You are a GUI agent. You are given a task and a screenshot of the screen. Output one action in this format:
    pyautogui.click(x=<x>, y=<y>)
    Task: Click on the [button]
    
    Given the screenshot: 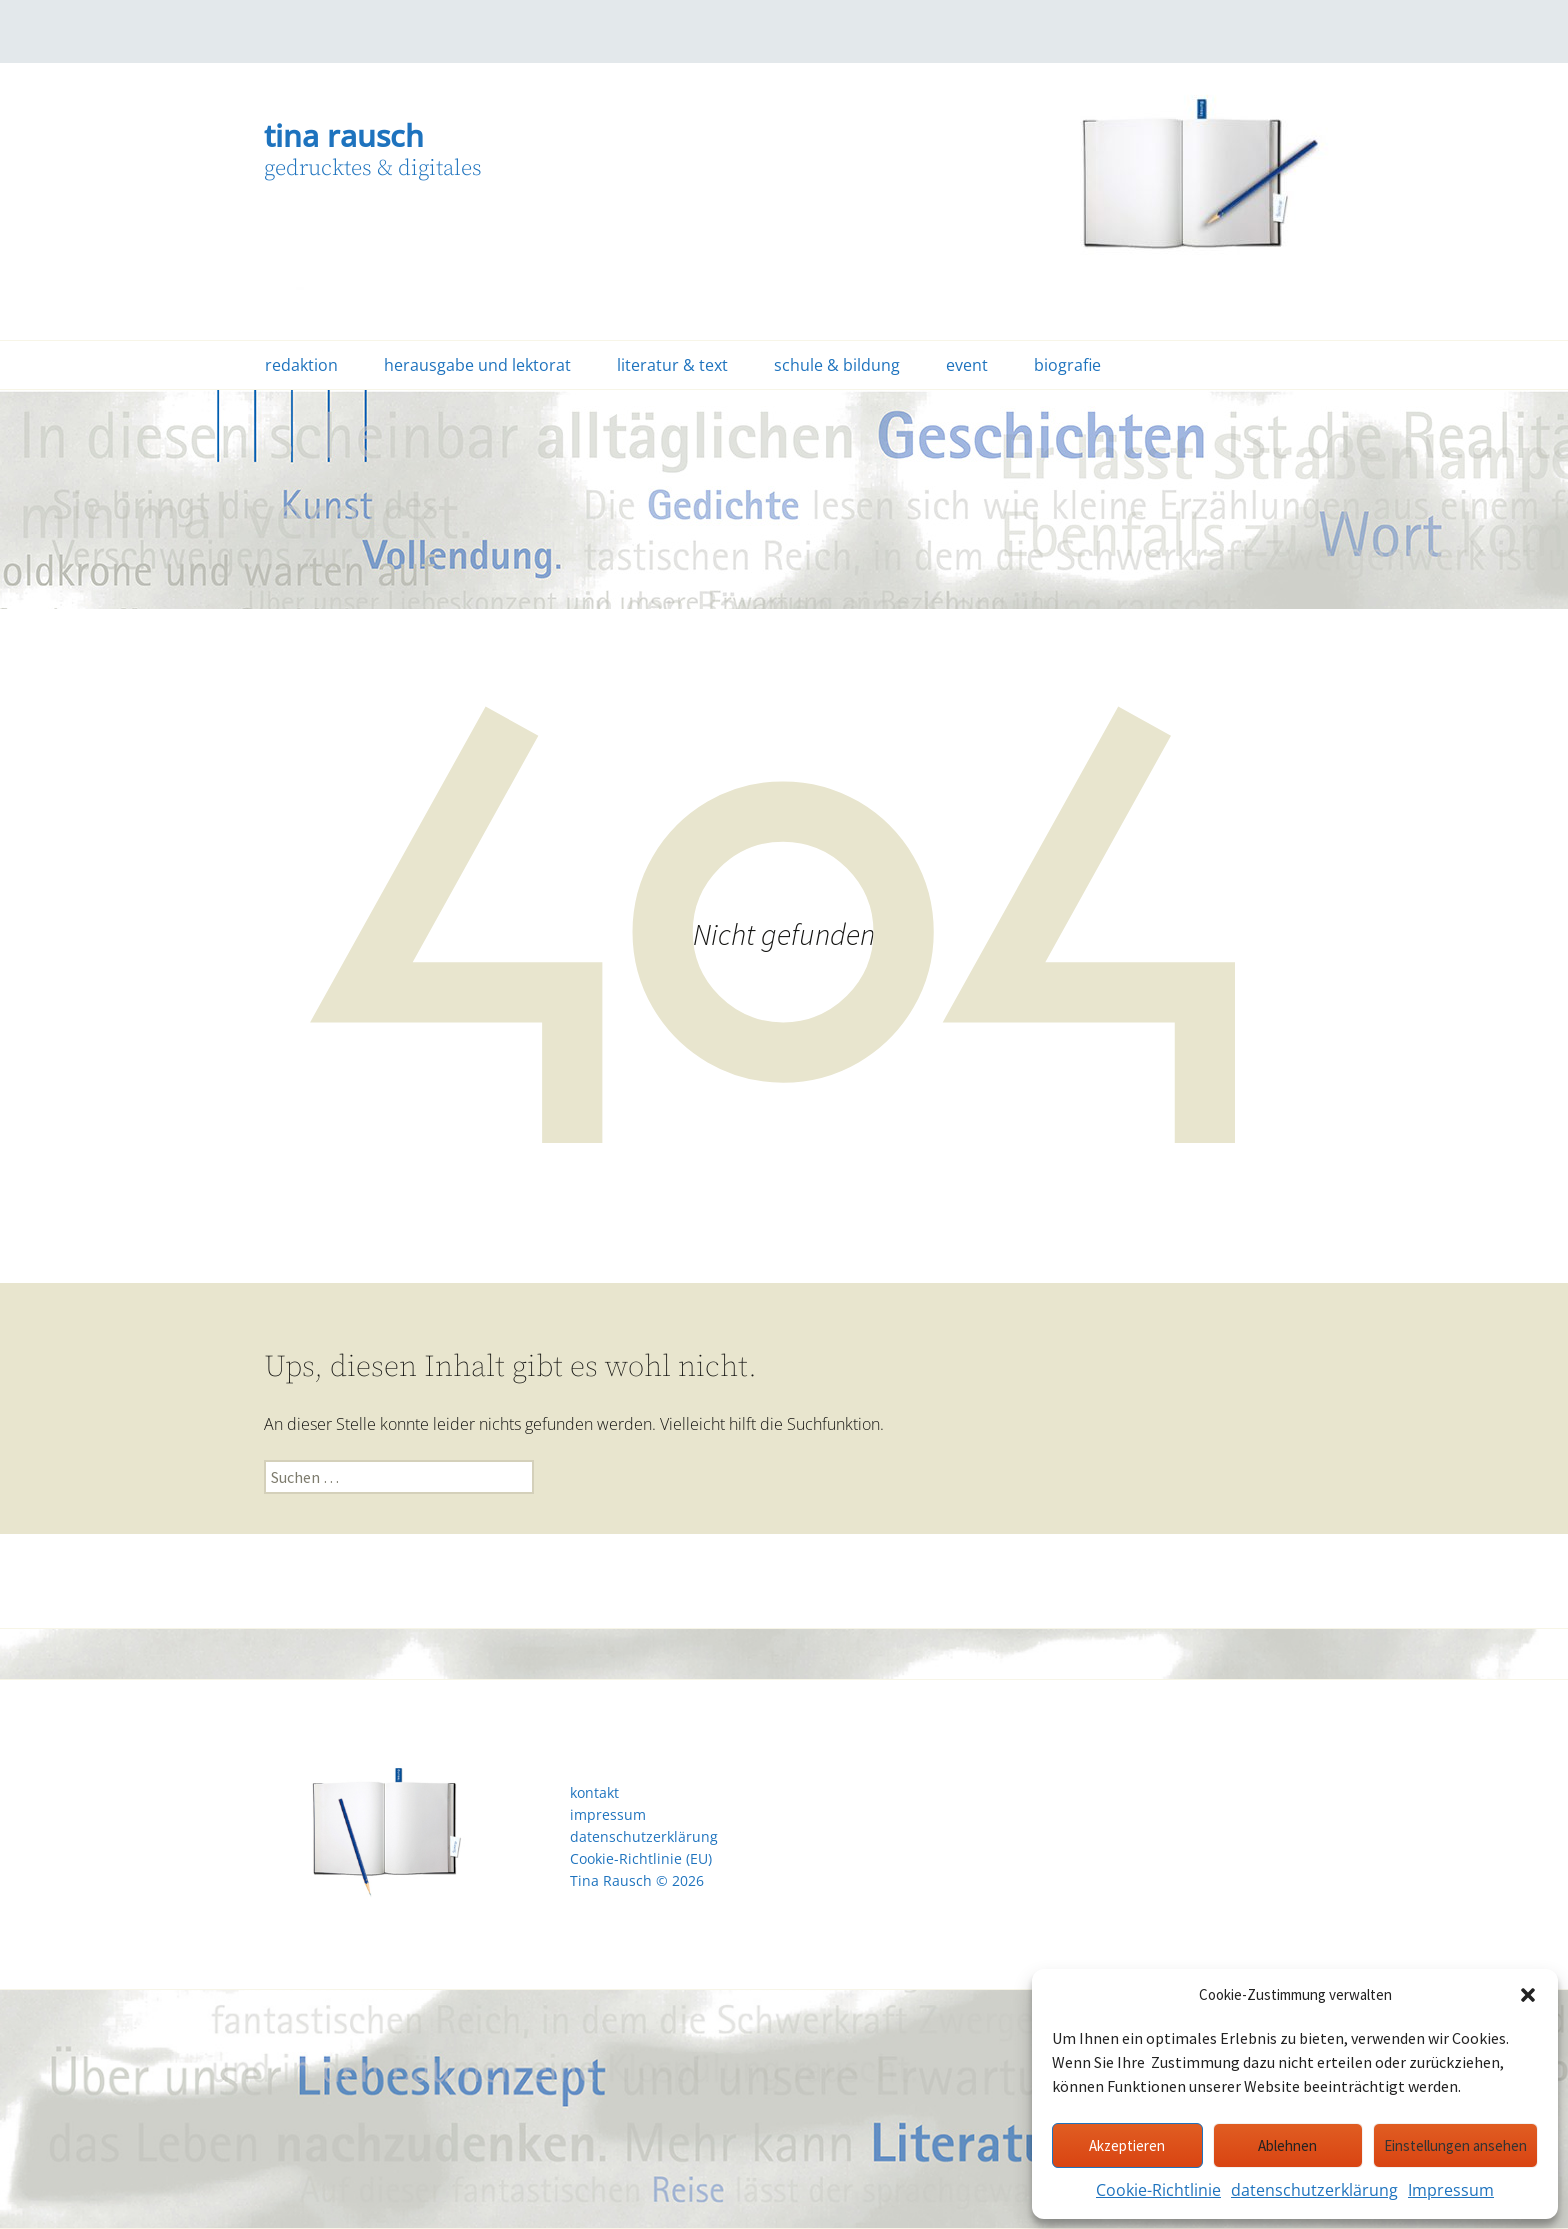 What is the action you would take?
    pyautogui.click(x=1528, y=1995)
    